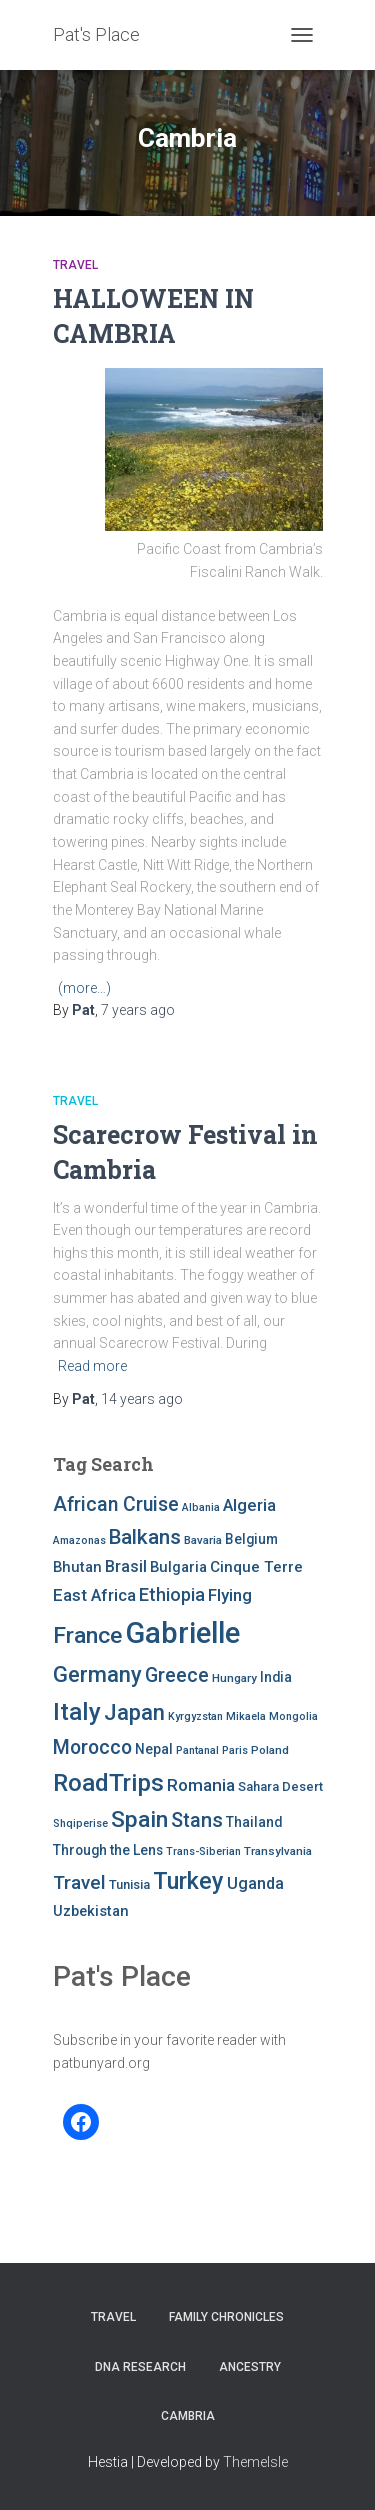 The width and height of the screenshot is (375, 2510). I want to click on ThemeIsle, so click(255, 2462).